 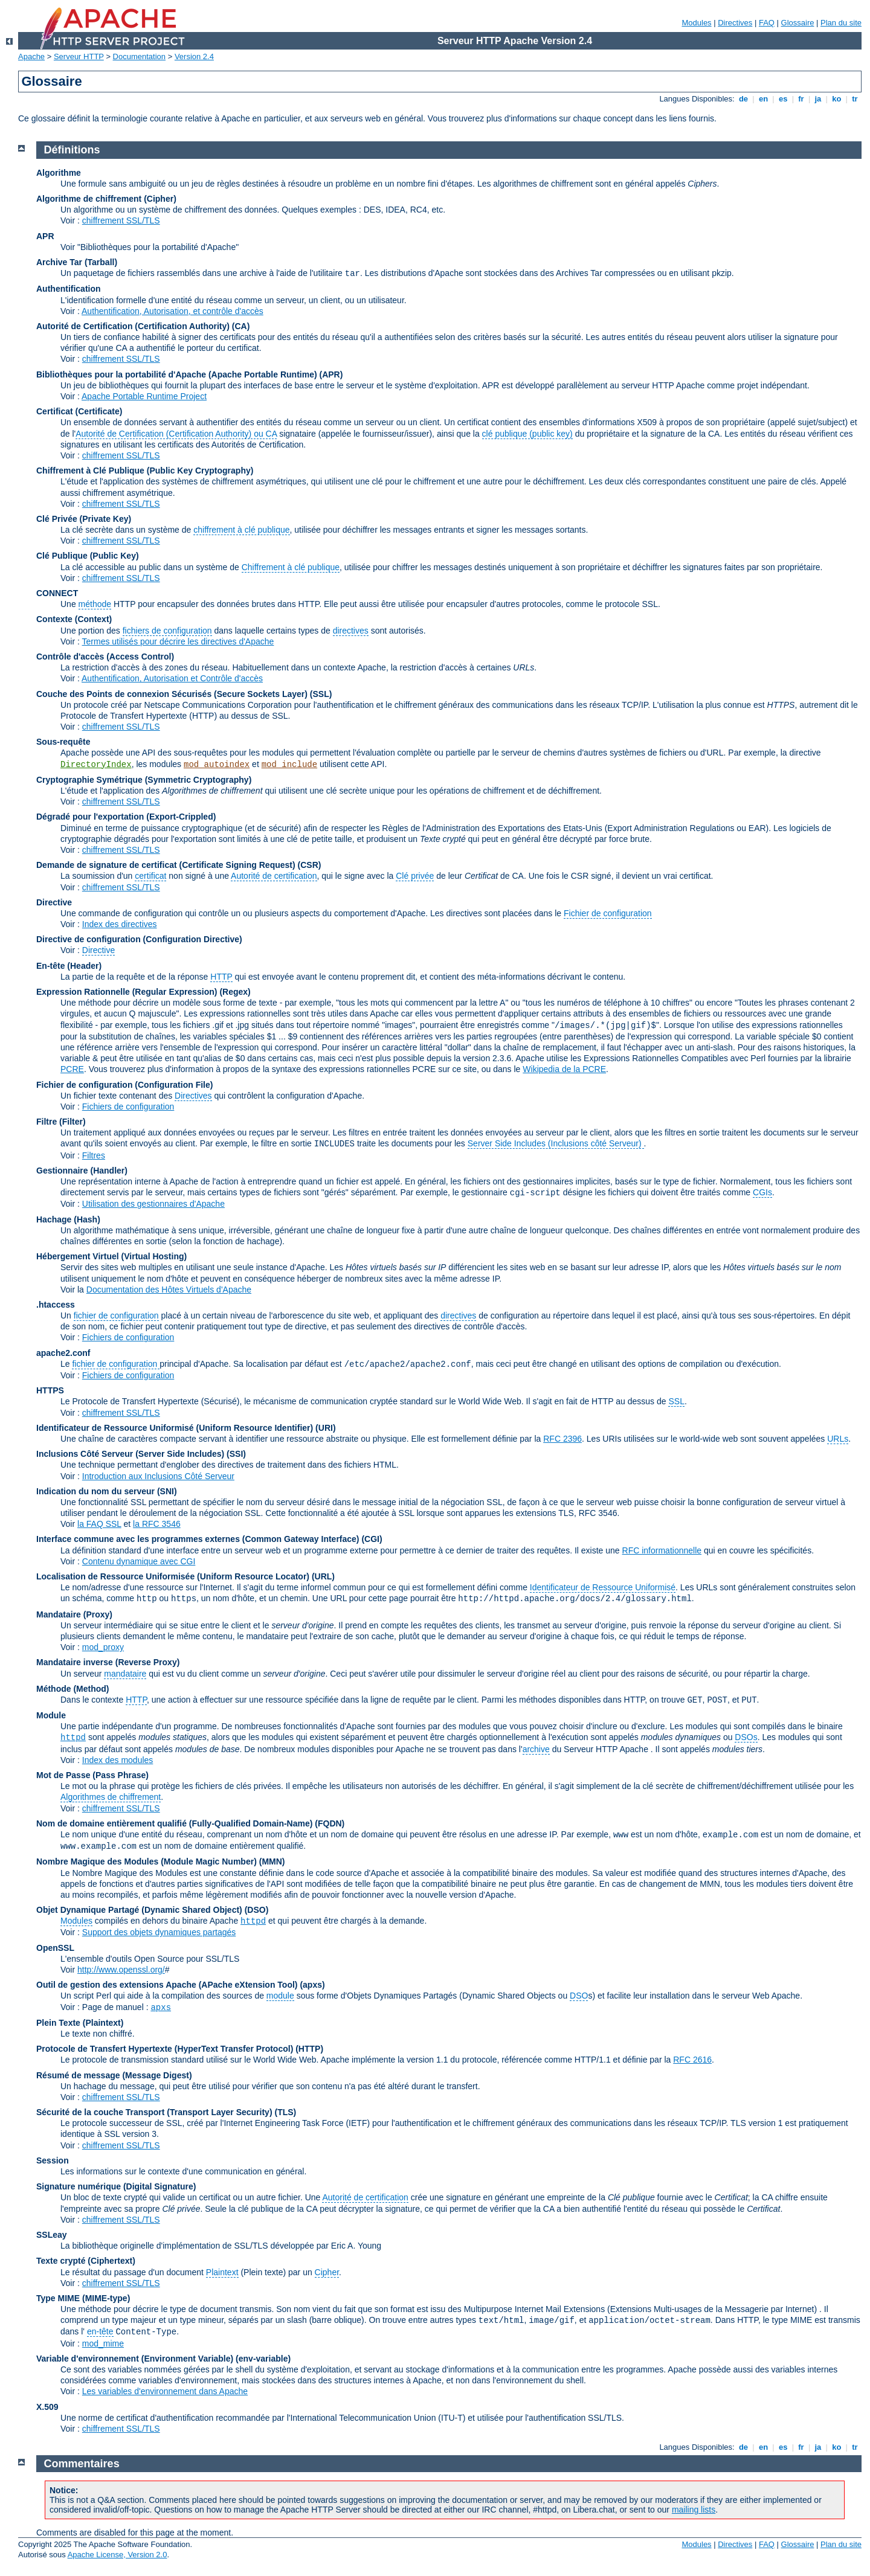 What do you see at coordinates (153, 1204) in the screenshot?
I see `Utilisation des gestionnaires d'Apache` at bounding box center [153, 1204].